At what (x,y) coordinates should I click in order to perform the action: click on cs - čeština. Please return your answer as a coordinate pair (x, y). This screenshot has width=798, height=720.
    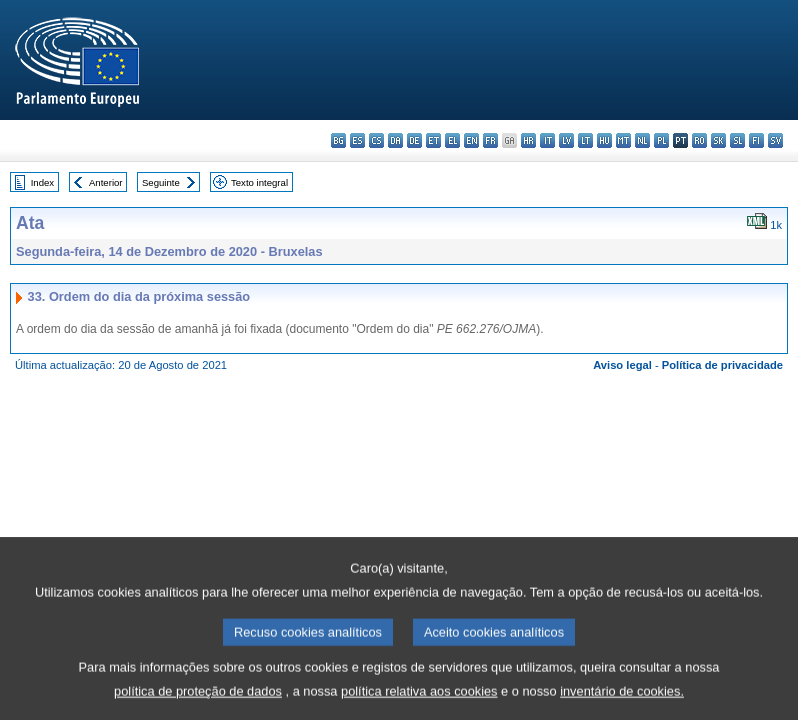
    Looking at the image, I should click on (376, 140).